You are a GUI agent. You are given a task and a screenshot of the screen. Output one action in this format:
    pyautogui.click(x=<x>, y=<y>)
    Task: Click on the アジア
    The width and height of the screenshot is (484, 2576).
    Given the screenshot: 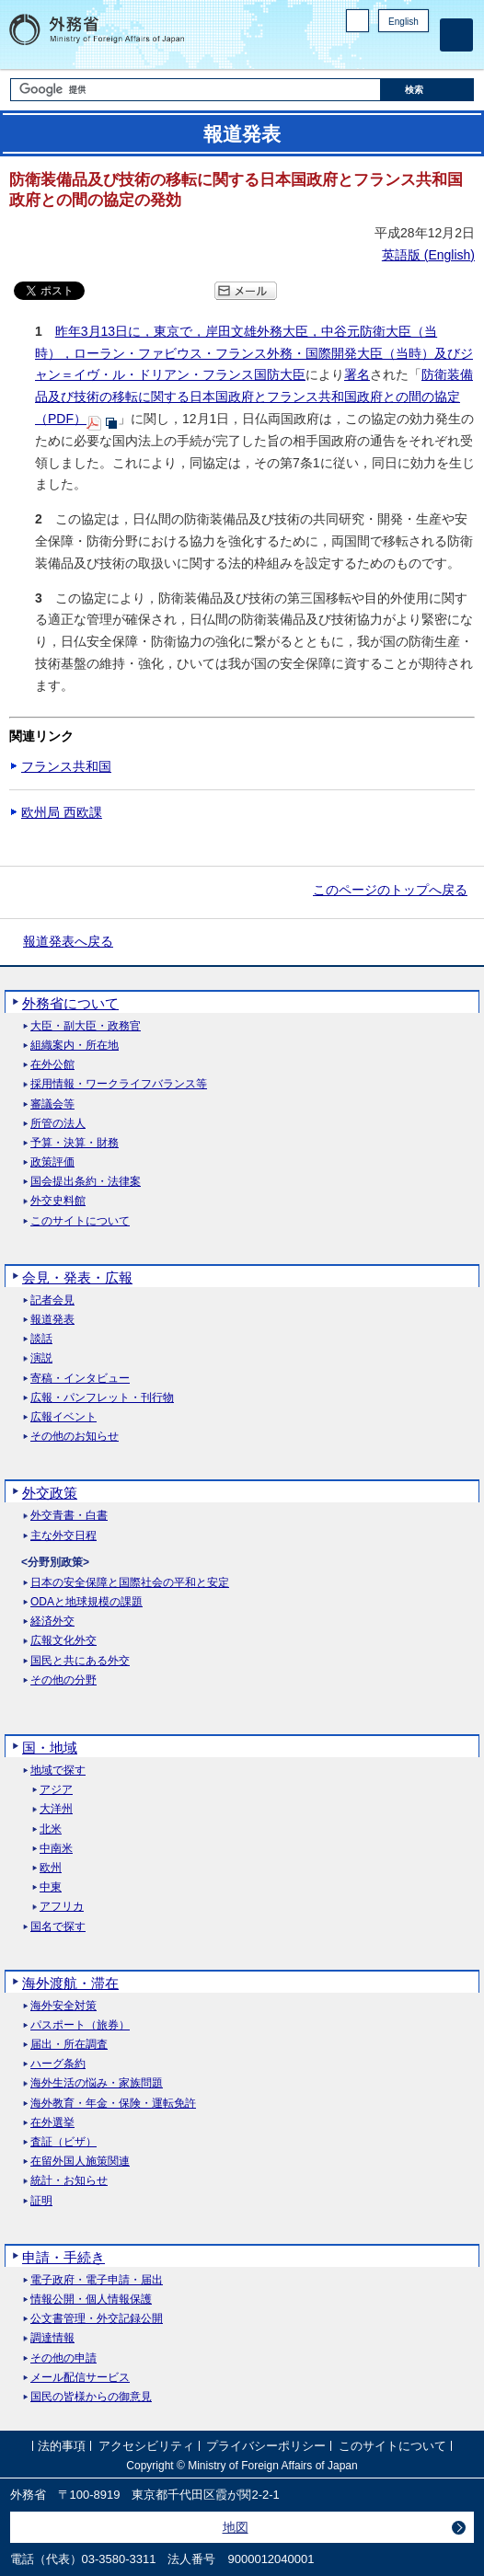 What is the action you would take?
    pyautogui.click(x=56, y=1790)
    